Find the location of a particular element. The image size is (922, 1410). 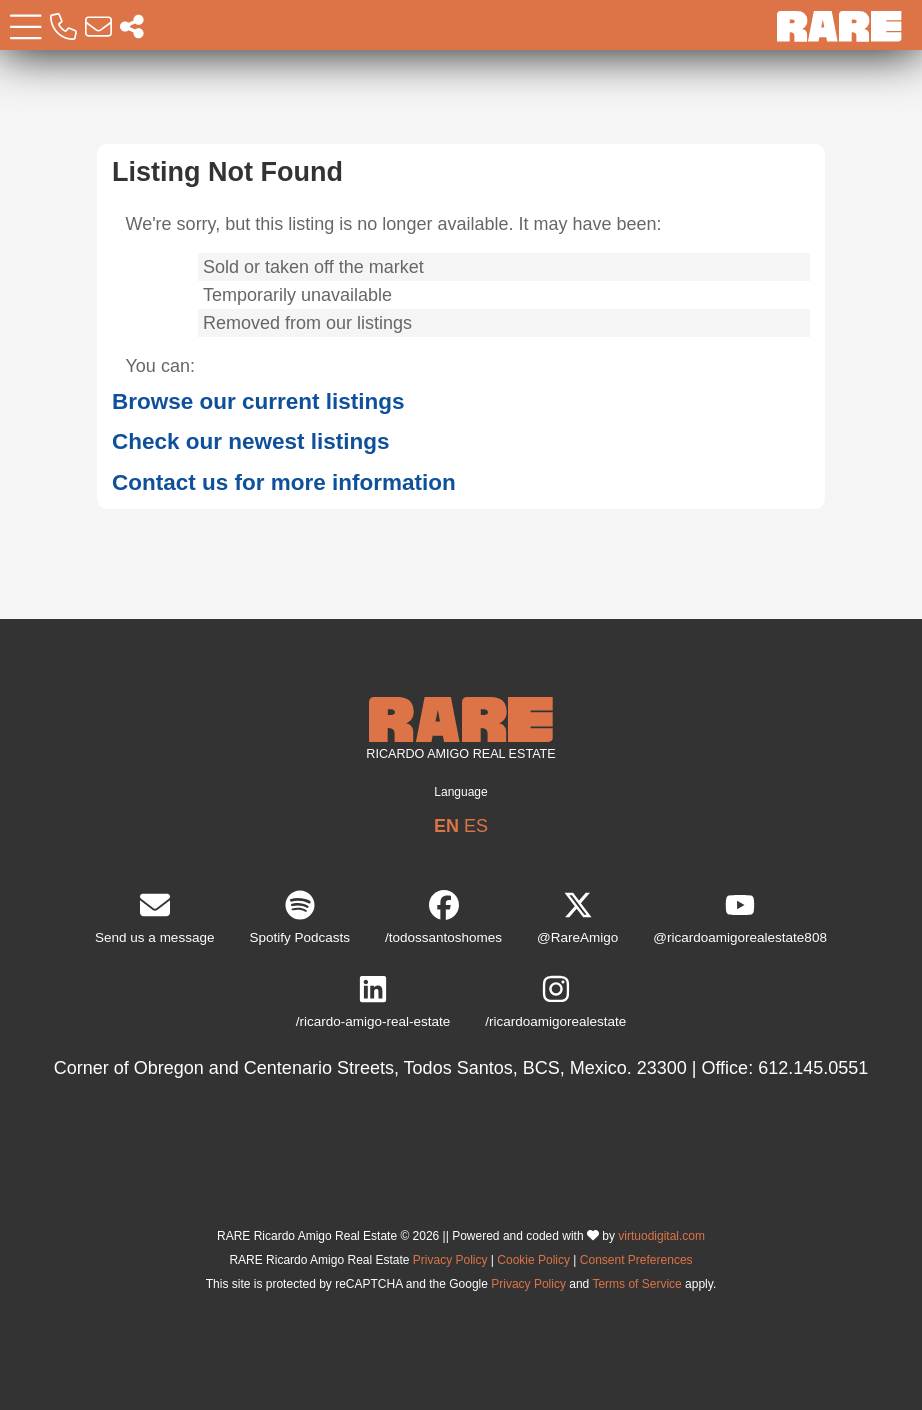

Browse our current listings is located at coordinates (258, 401).